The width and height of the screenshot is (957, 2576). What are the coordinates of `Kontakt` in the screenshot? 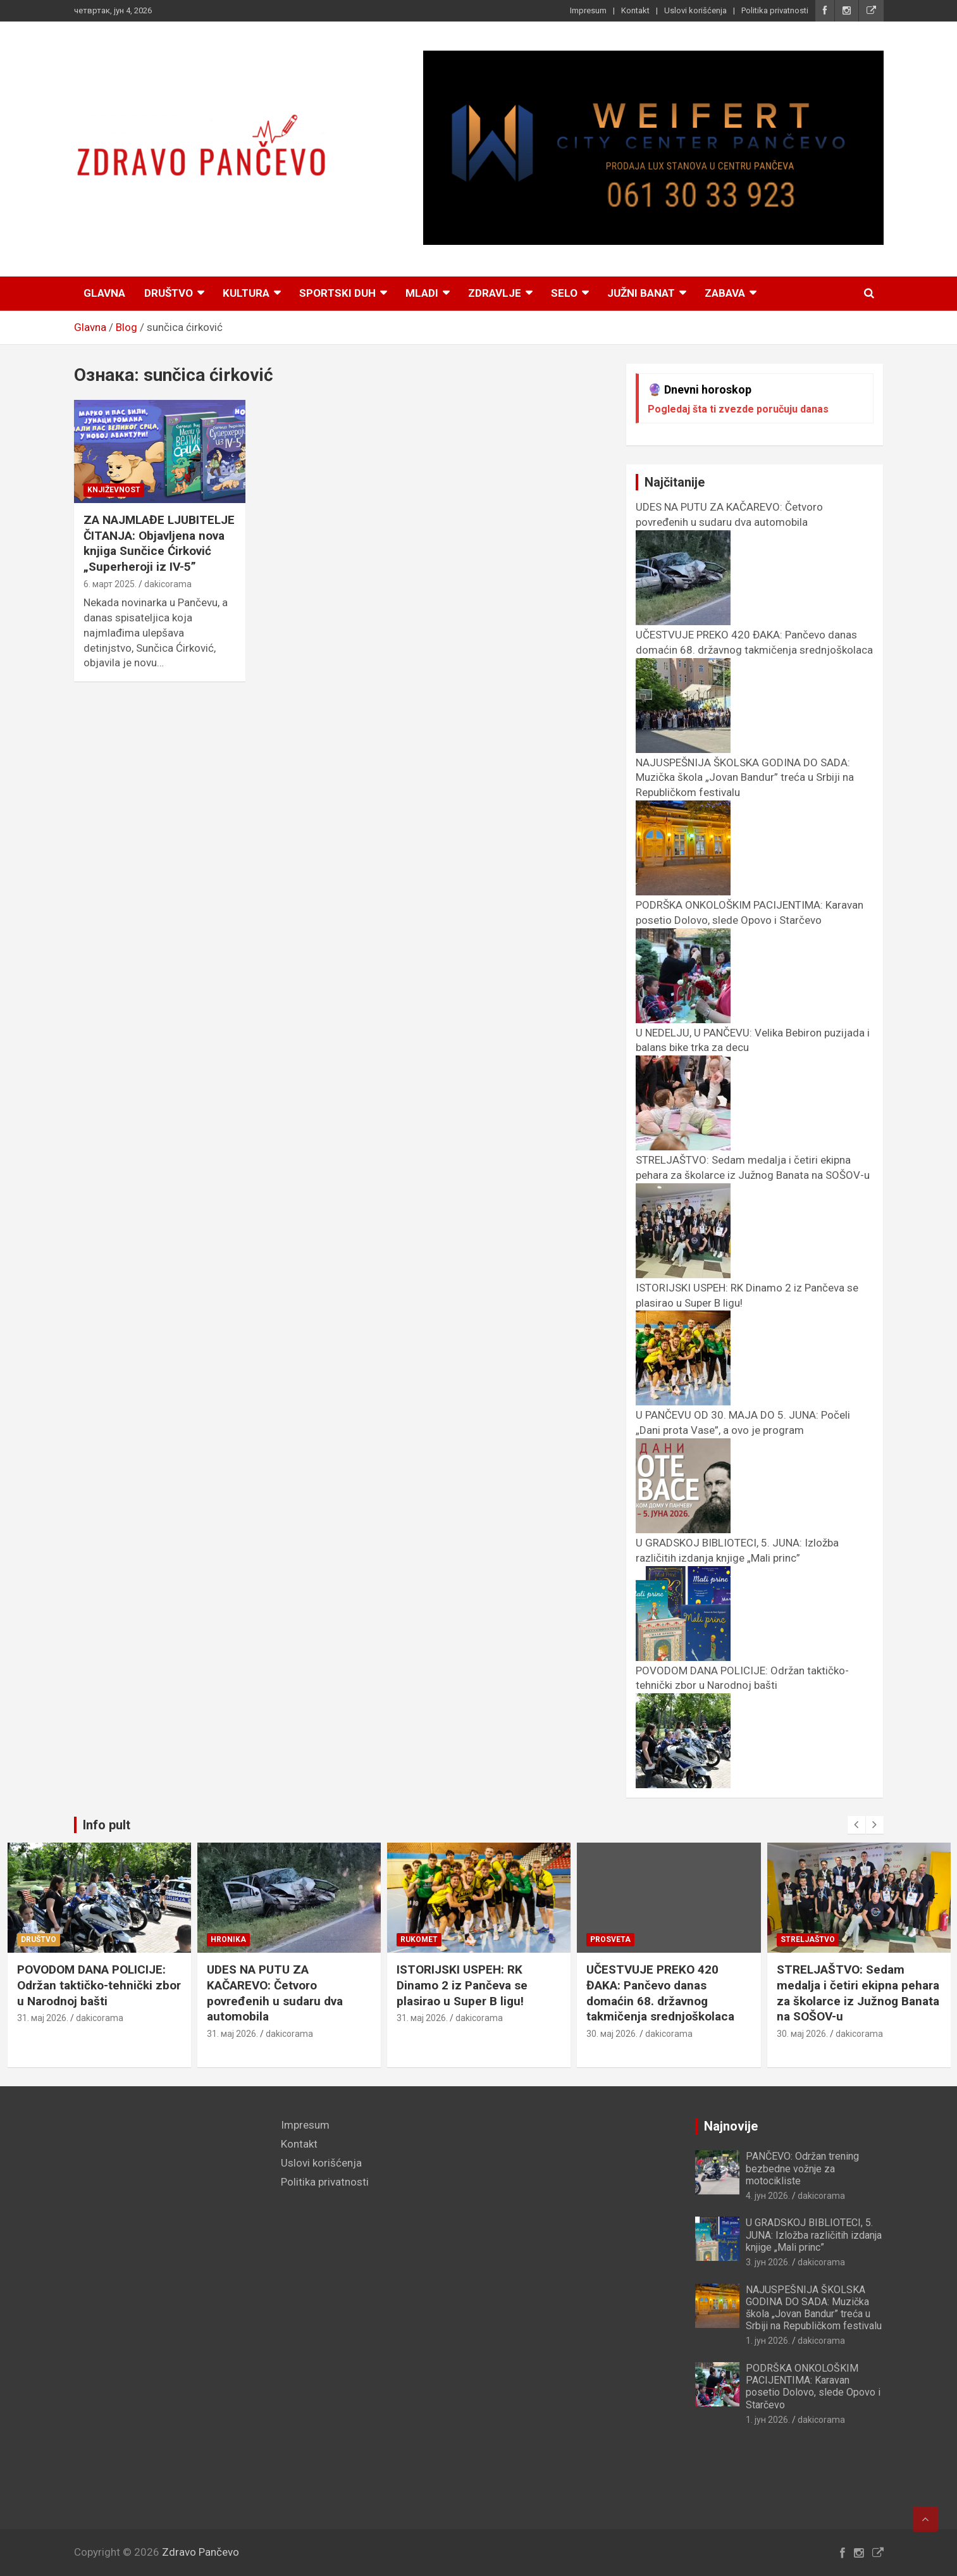 It's located at (635, 10).